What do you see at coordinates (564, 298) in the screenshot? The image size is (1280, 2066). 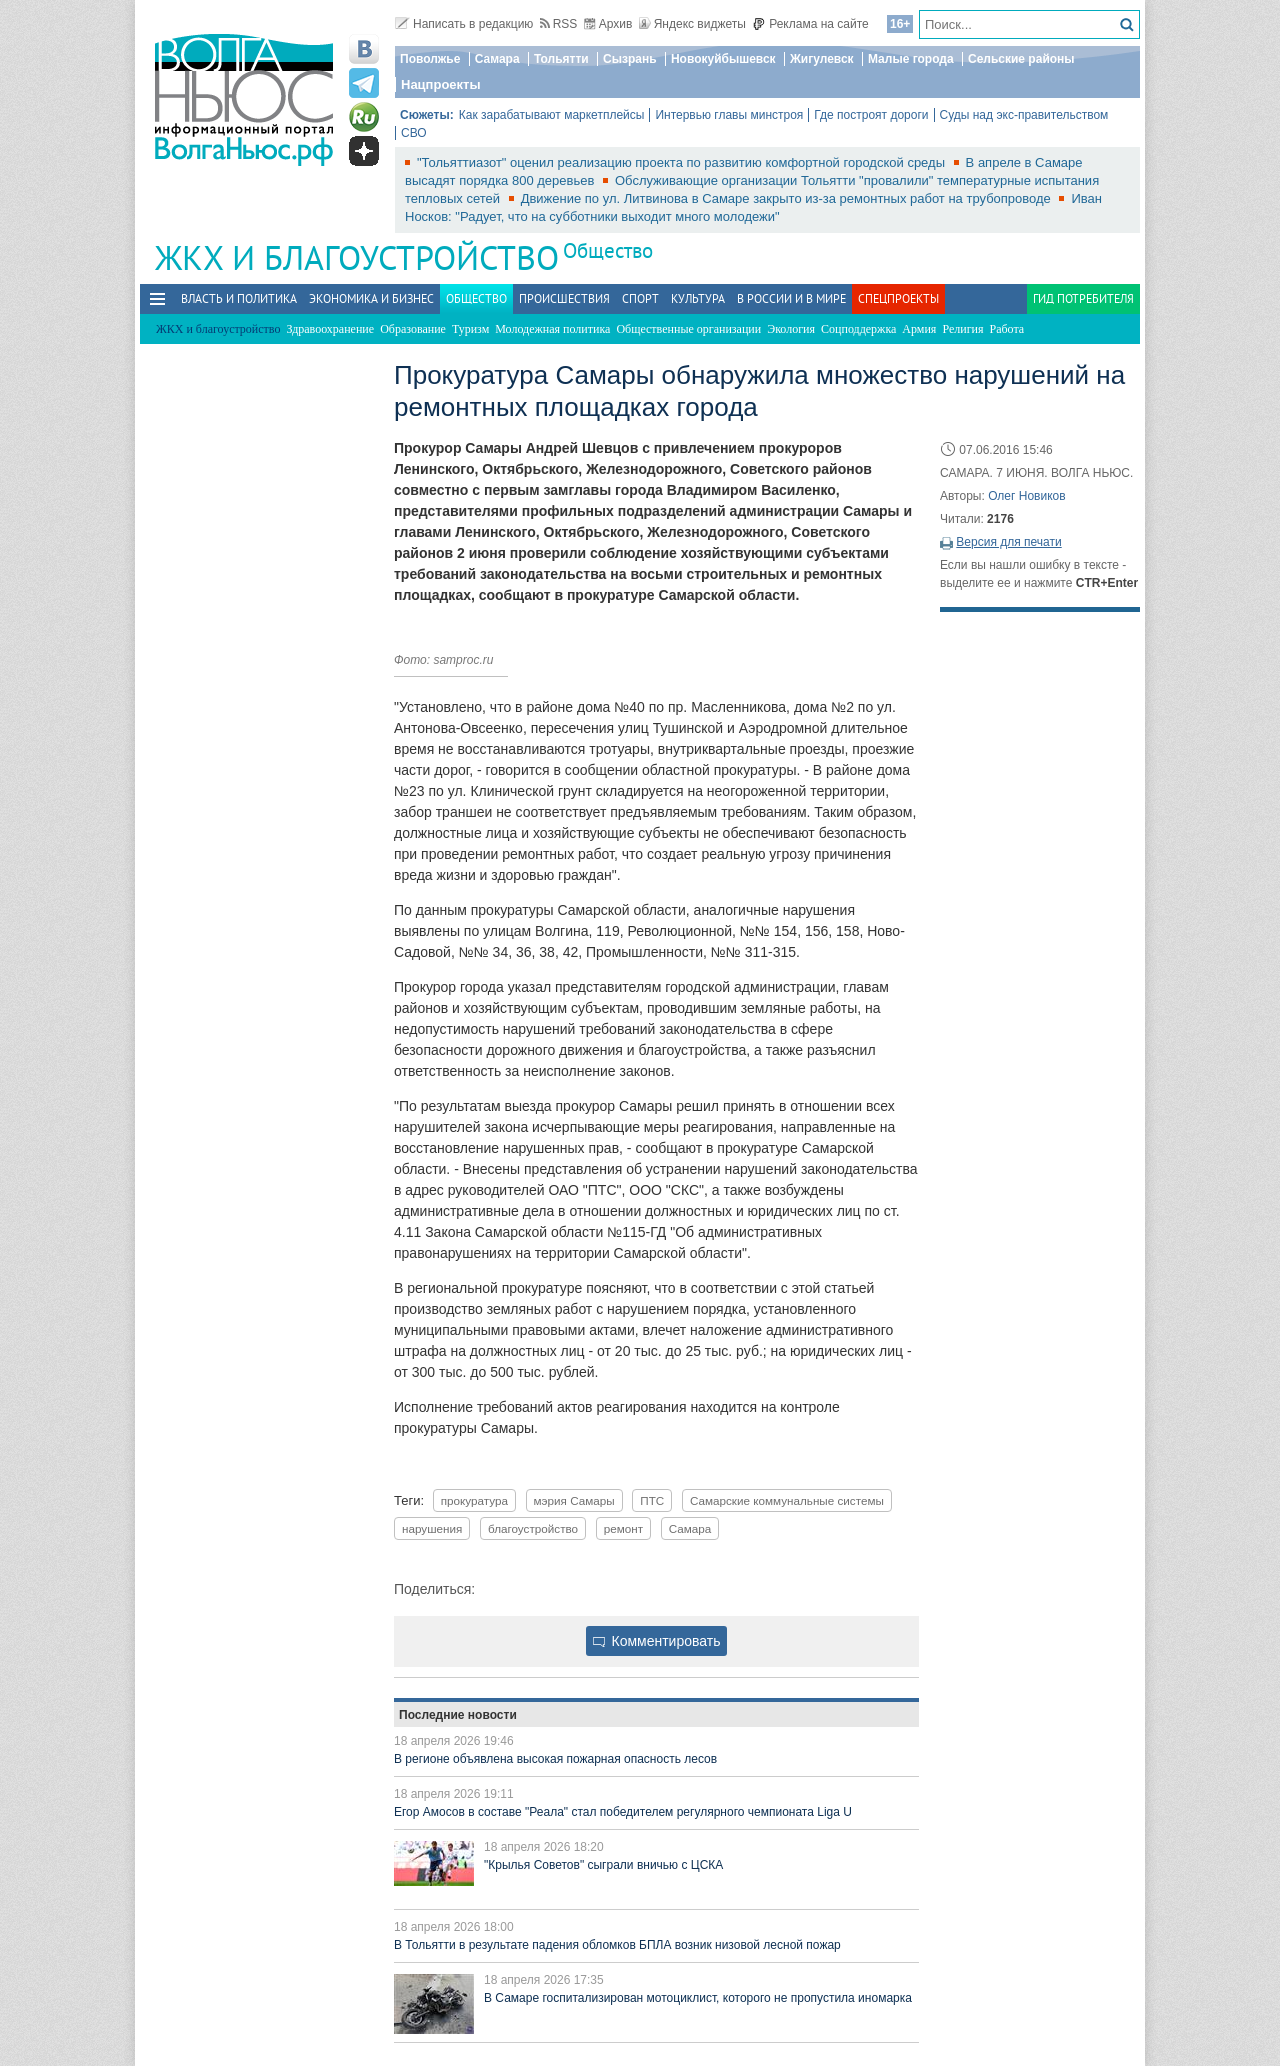 I see `Происшествия` at bounding box center [564, 298].